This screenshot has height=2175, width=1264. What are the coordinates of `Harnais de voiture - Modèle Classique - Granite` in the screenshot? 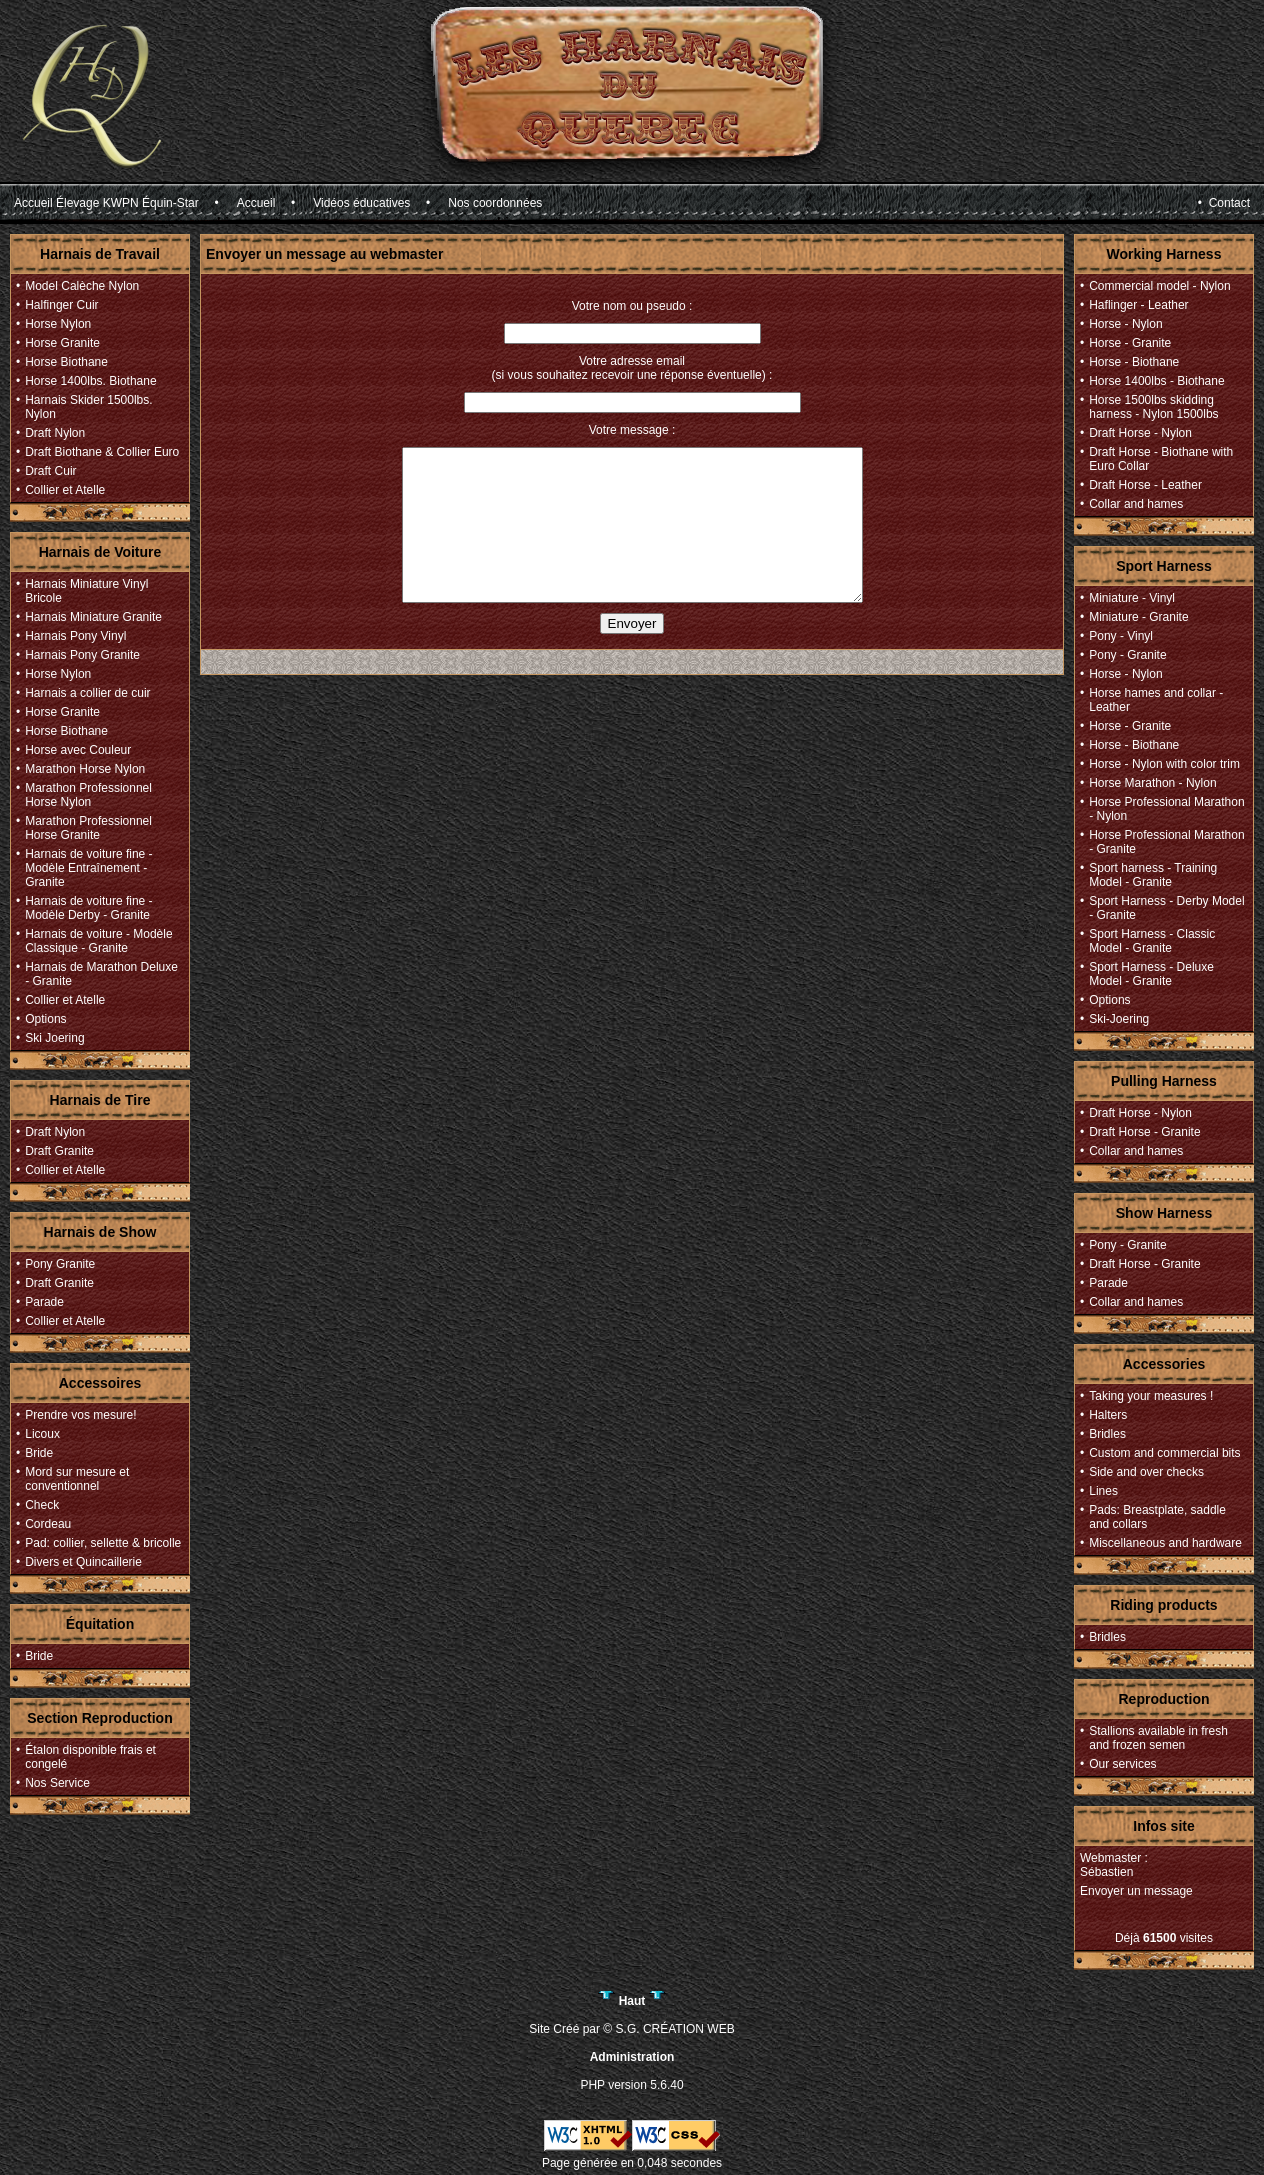 It's located at (98, 941).